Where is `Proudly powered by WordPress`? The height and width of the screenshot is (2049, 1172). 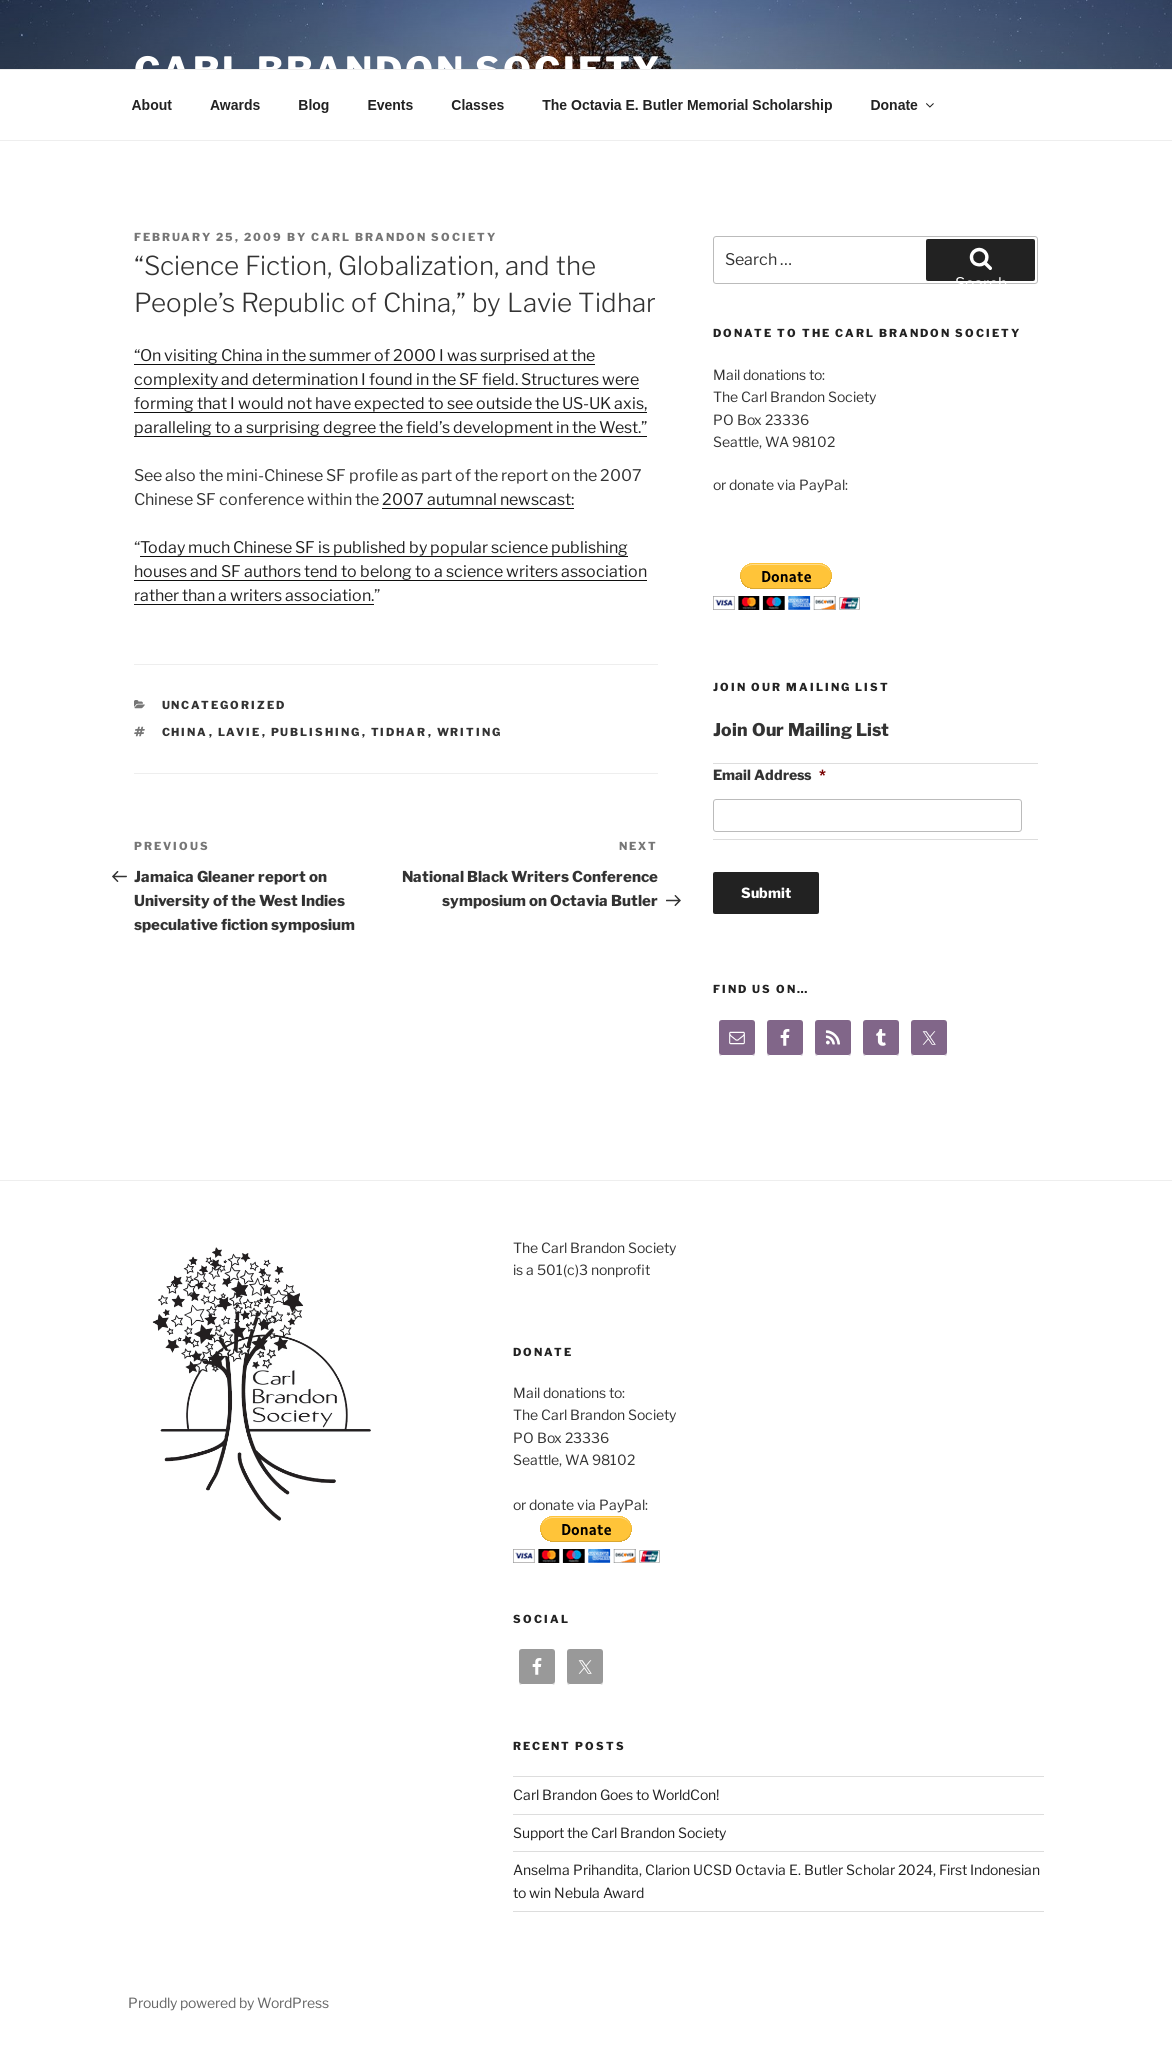 Proudly powered by WordPress is located at coordinates (228, 2002).